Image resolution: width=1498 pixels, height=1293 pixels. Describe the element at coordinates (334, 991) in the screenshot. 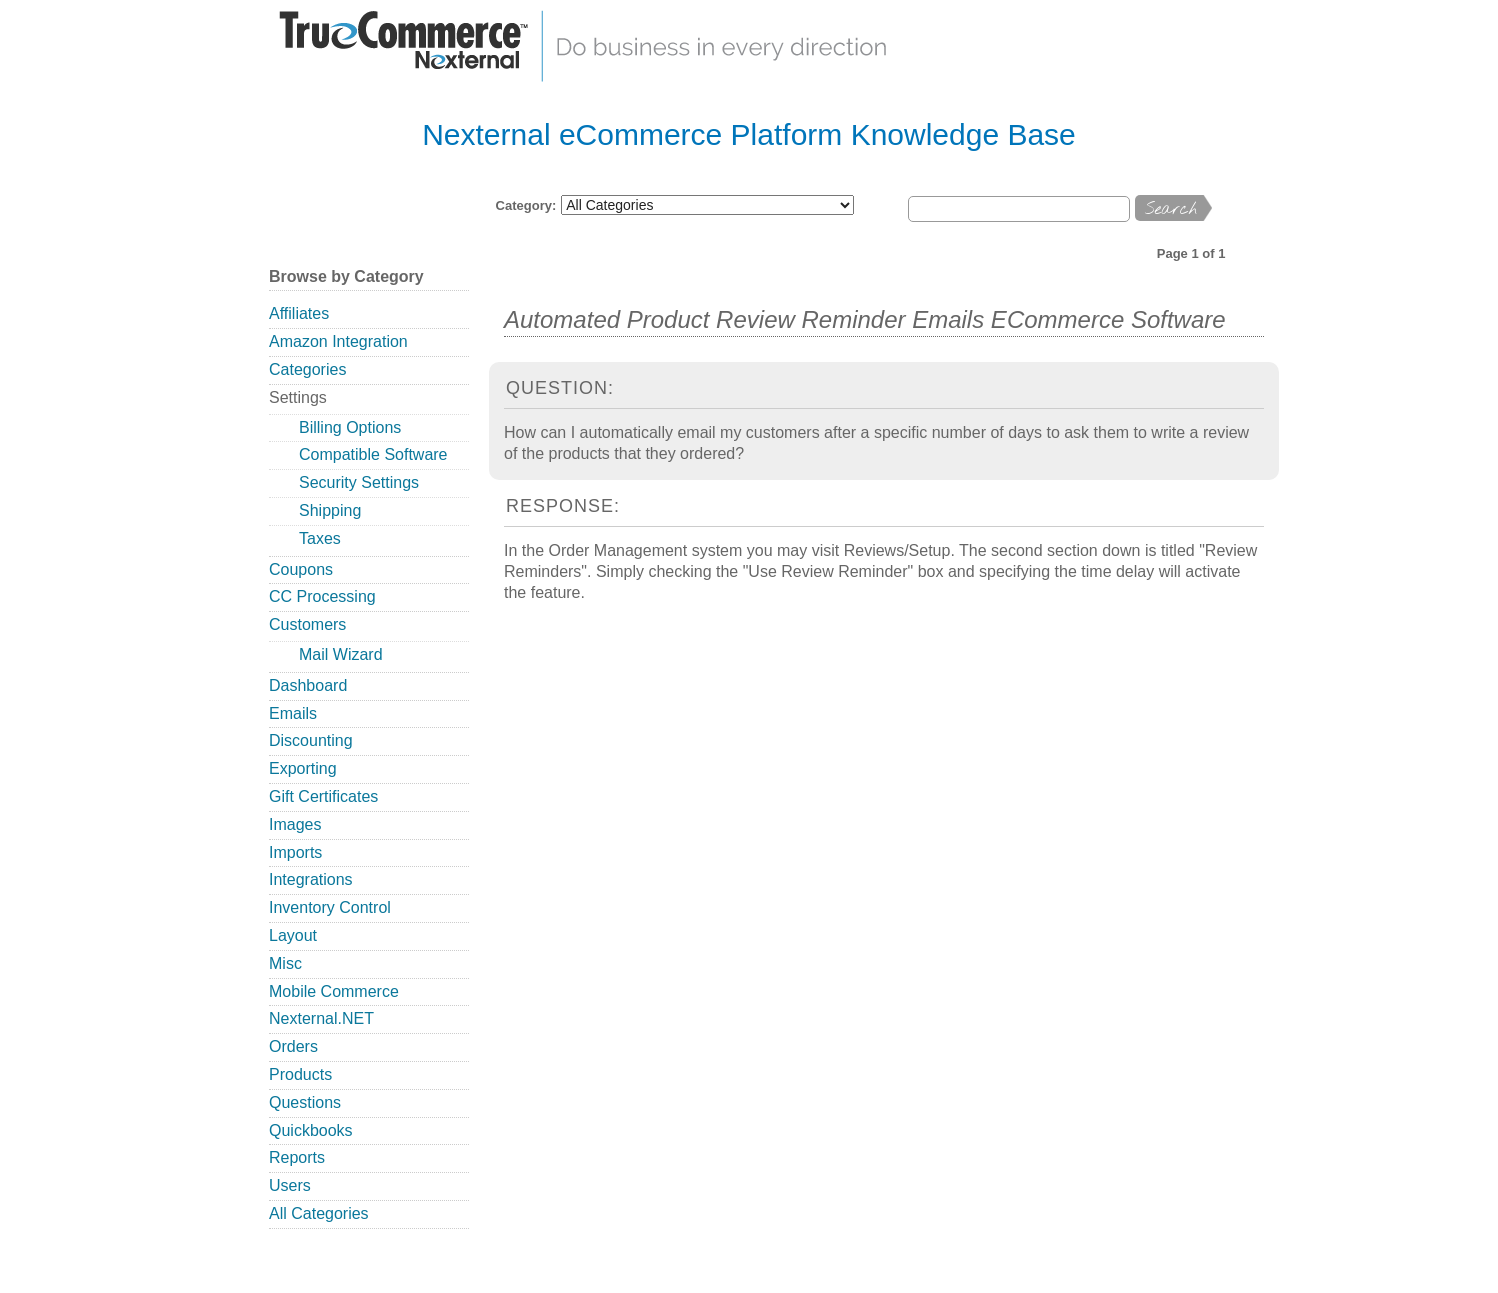

I see `Mobile Commerce` at that location.